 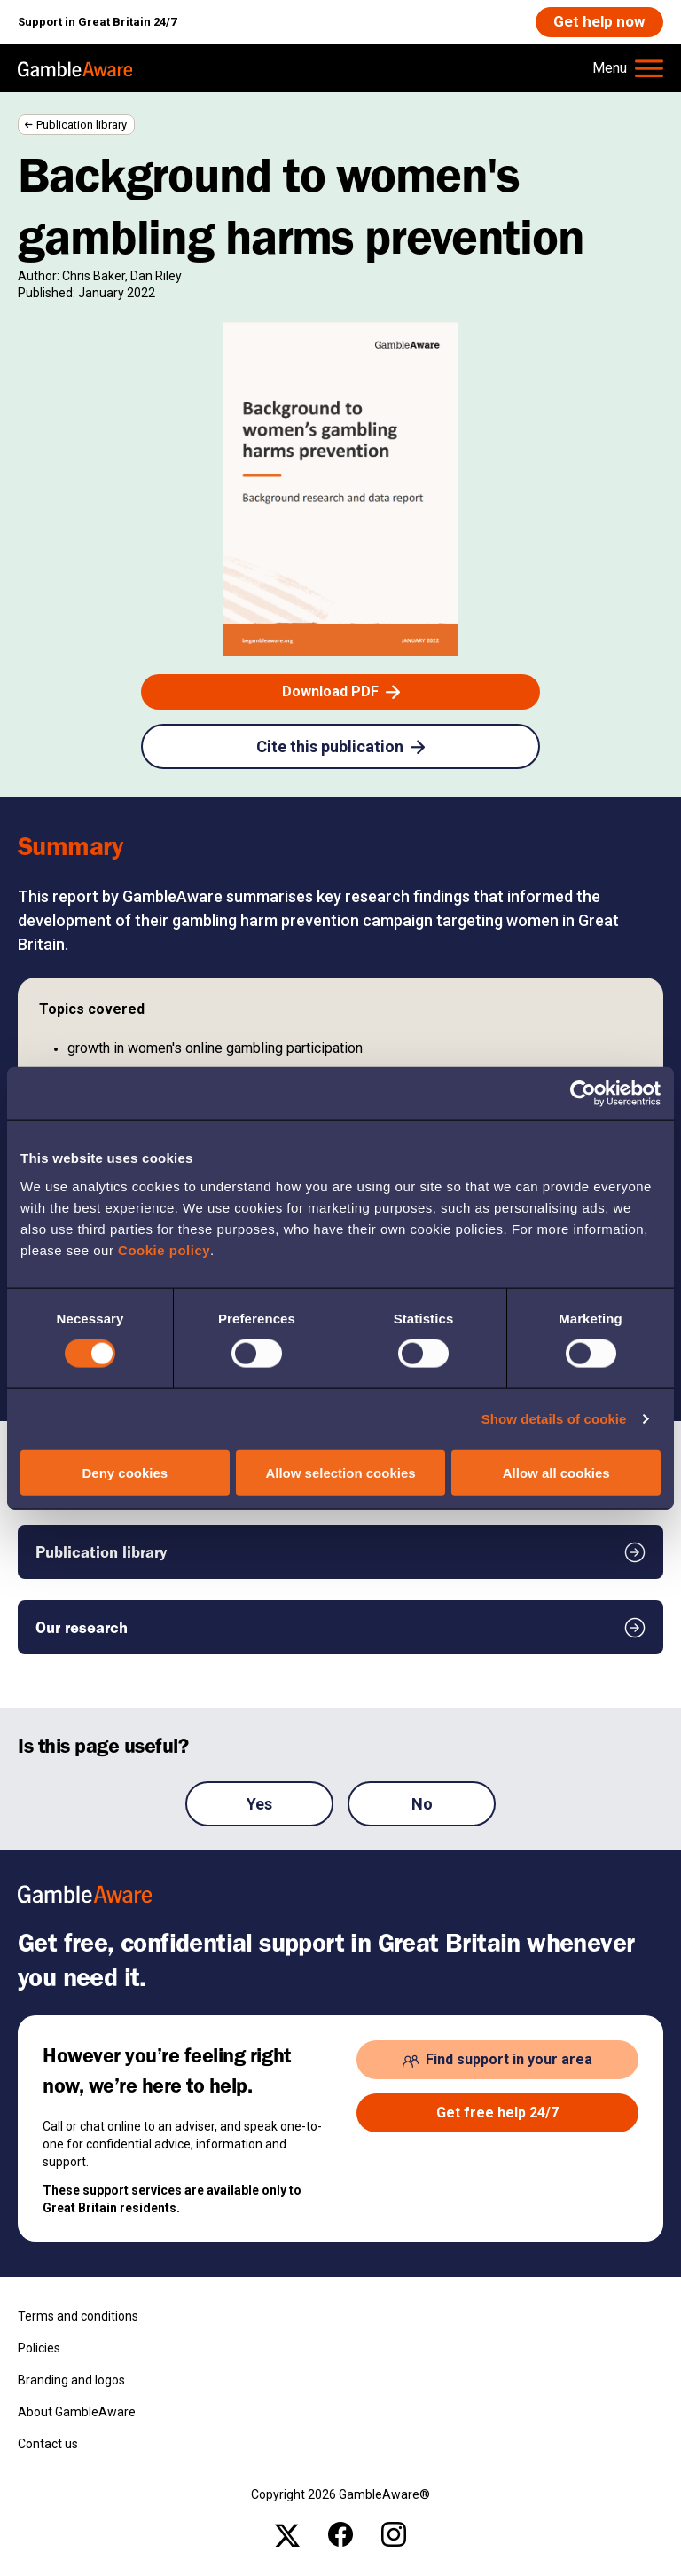 What do you see at coordinates (75, 69) in the screenshot?
I see `[GambleAware homepage]` at bounding box center [75, 69].